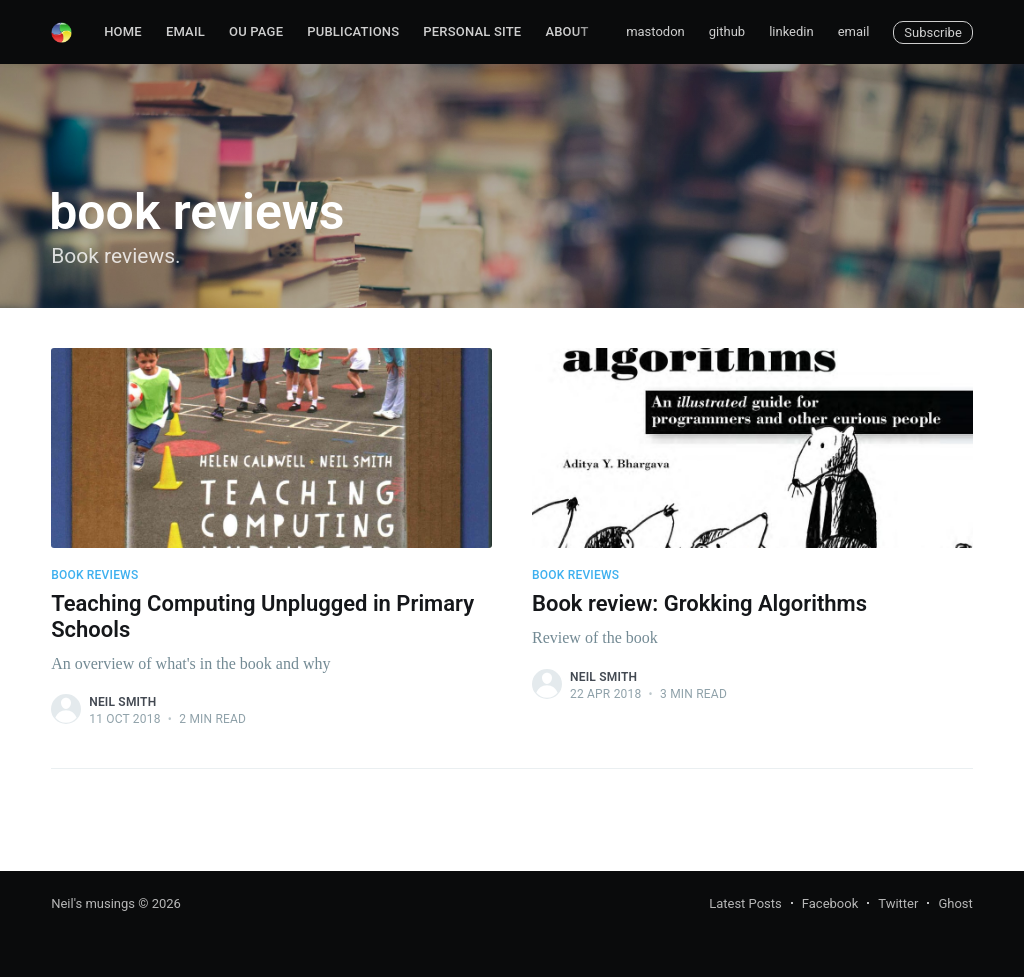 This screenshot has height=977, width=1024. I want to click on Neil Smith, so click(122, 702).